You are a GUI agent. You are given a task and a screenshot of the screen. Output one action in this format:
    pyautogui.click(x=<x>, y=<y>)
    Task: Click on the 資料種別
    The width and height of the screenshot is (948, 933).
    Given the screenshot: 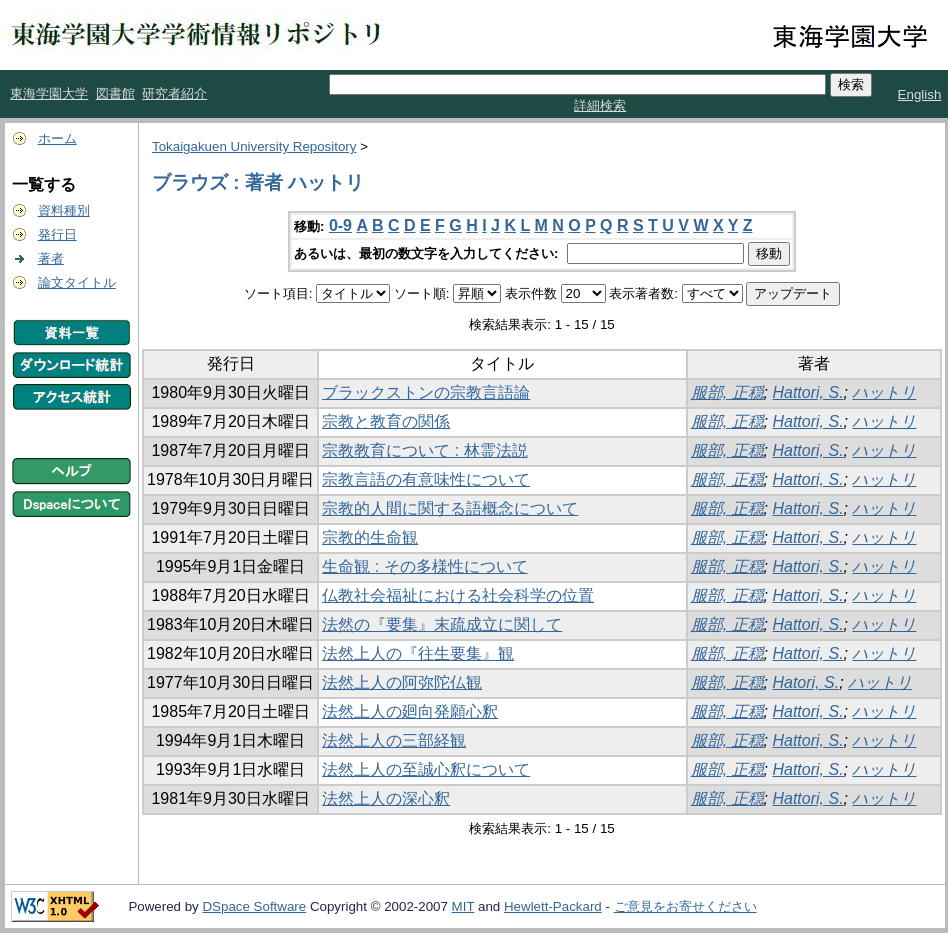 What is the action you would take?
    pyautogui.click(x=64, y=210)
    